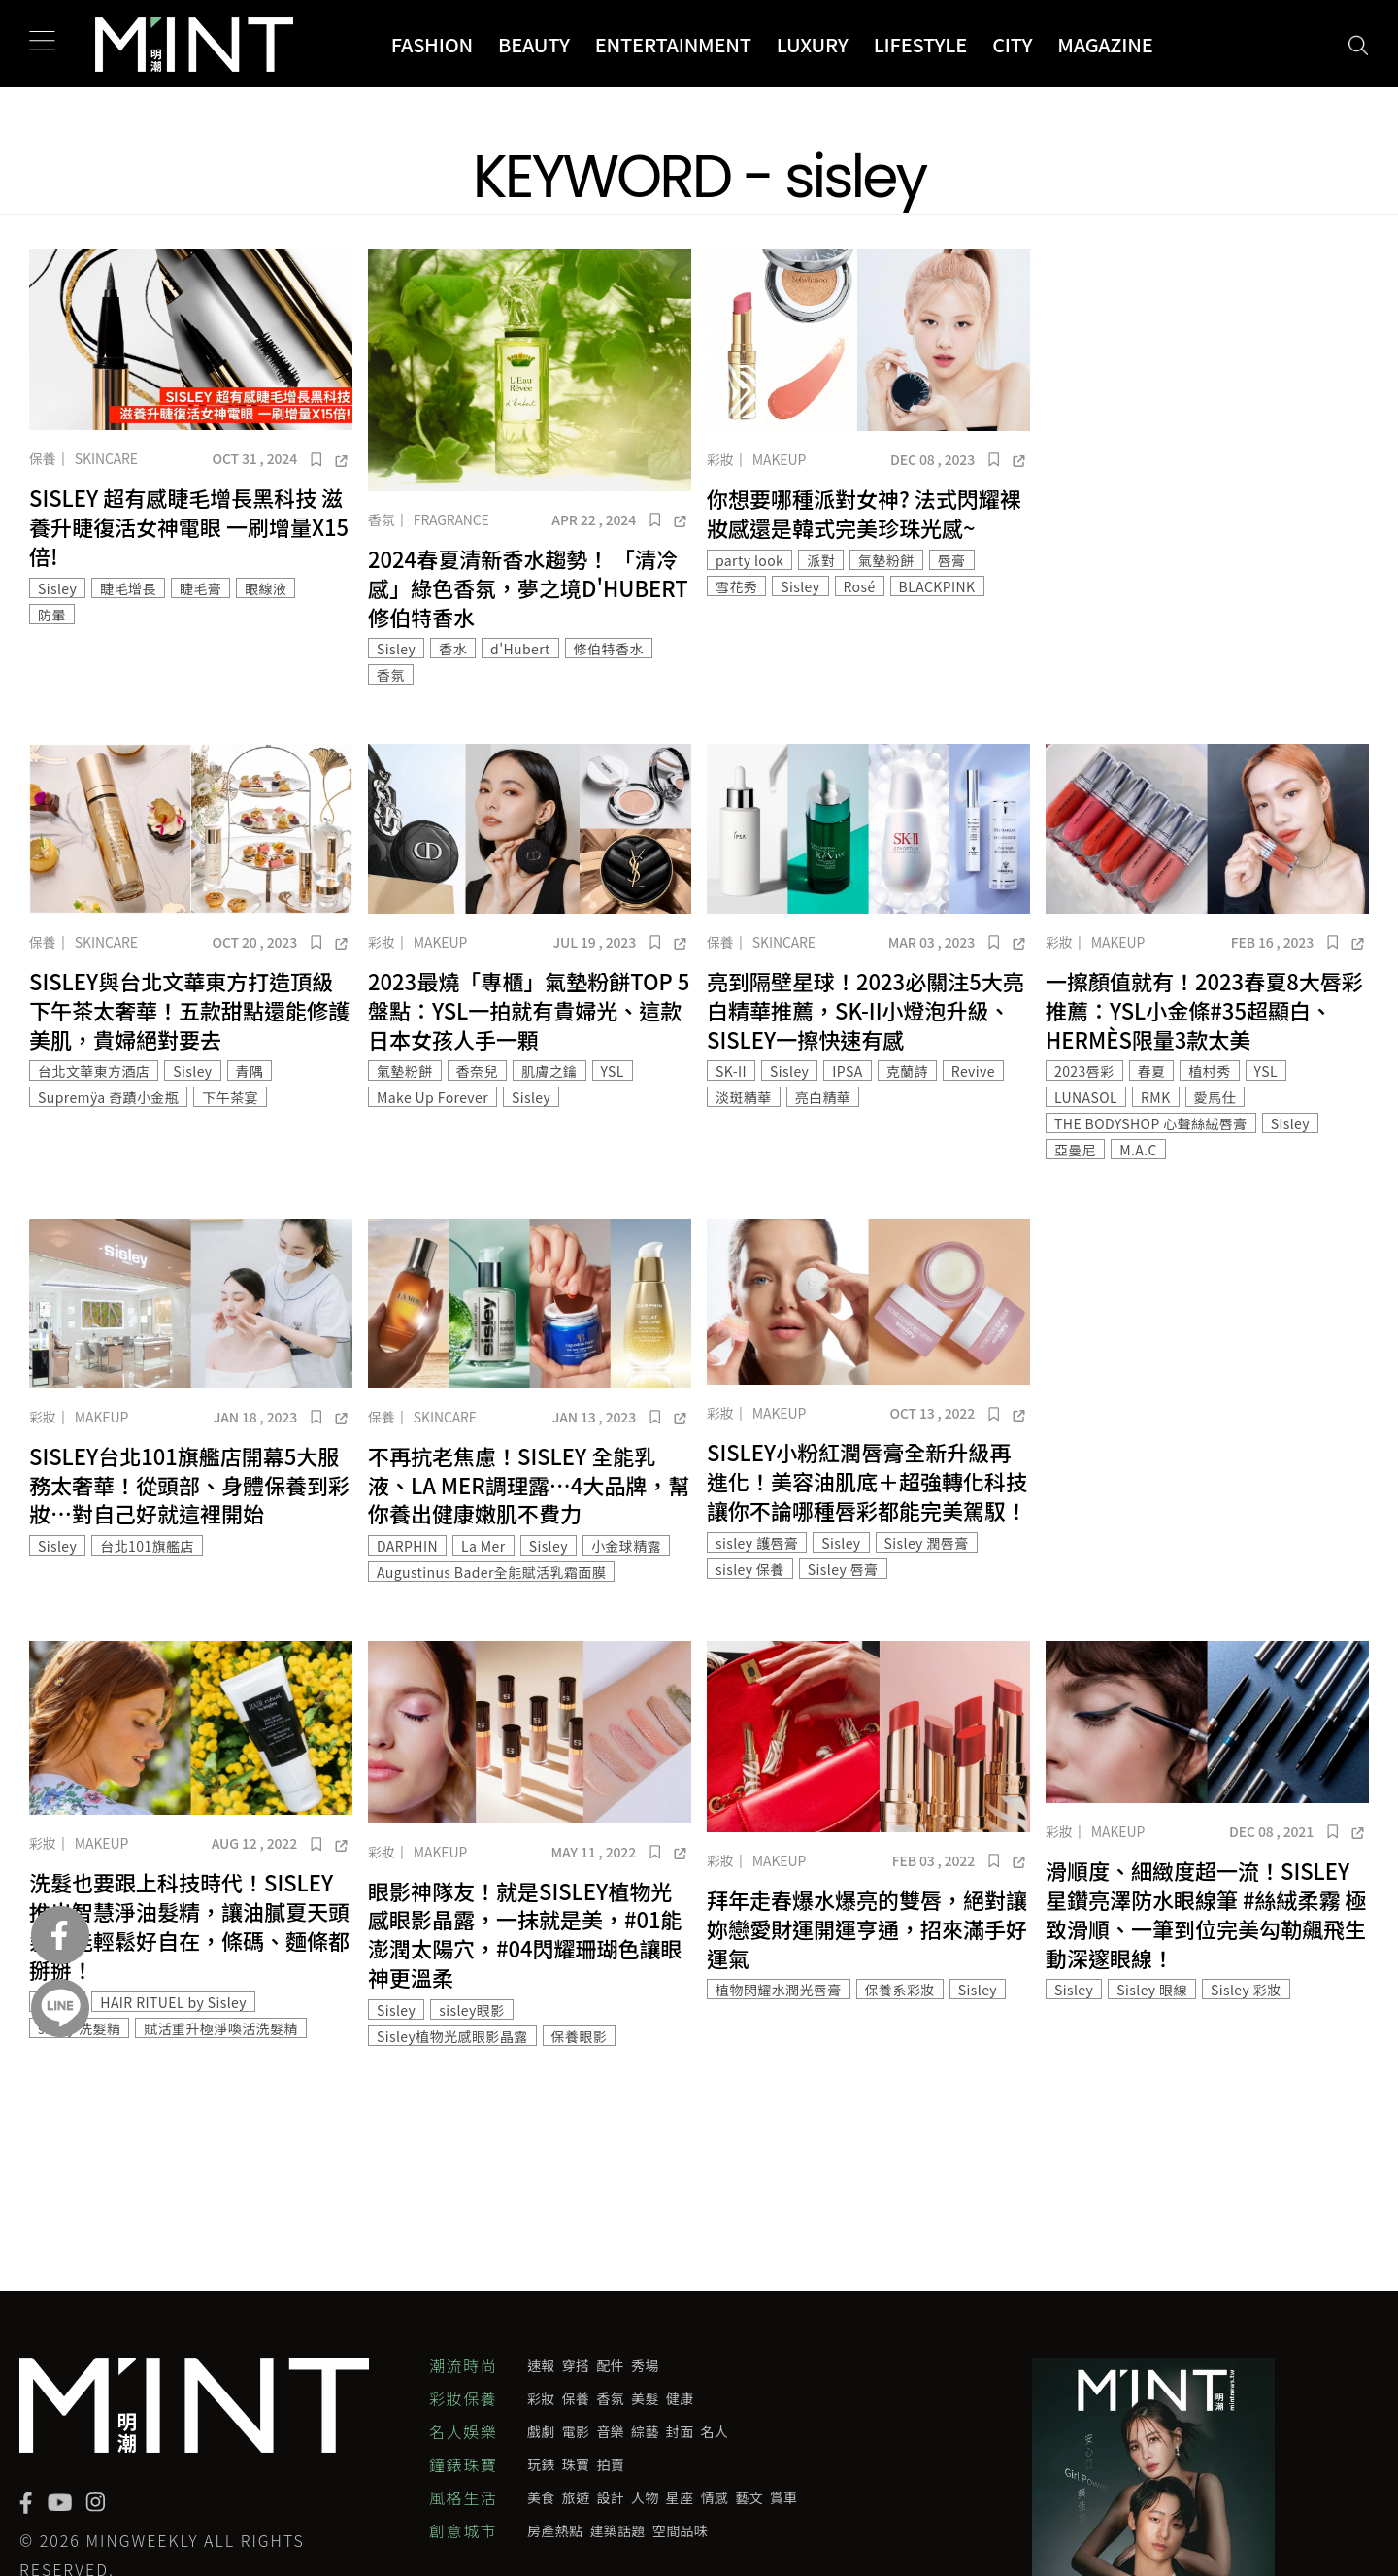 The image size is (1398, 2576). What do you see at coordinates (576, 2365) in the screenshot?
I see `穿搭` at bounding box center [576, 2365].